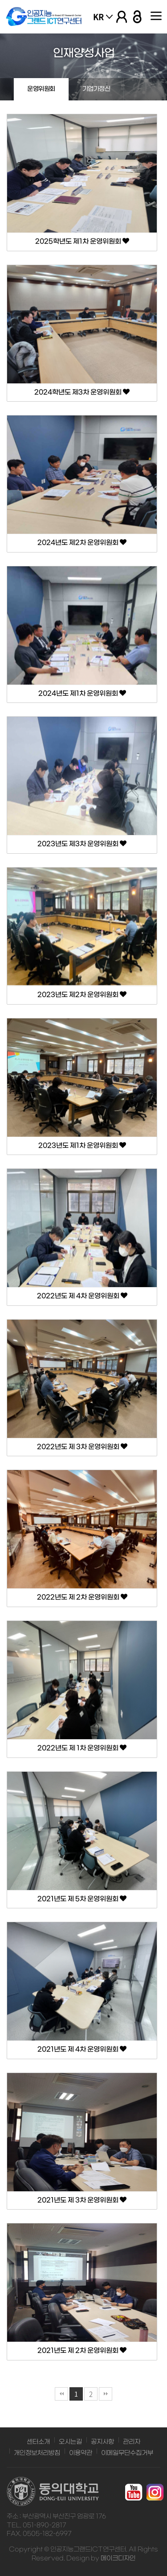 This screenshot has height=2576, width=167. Describe the element at coordinates (82, 1597) in the screenshot. I see `2022년도 제 2차 운영위원회` at that location.